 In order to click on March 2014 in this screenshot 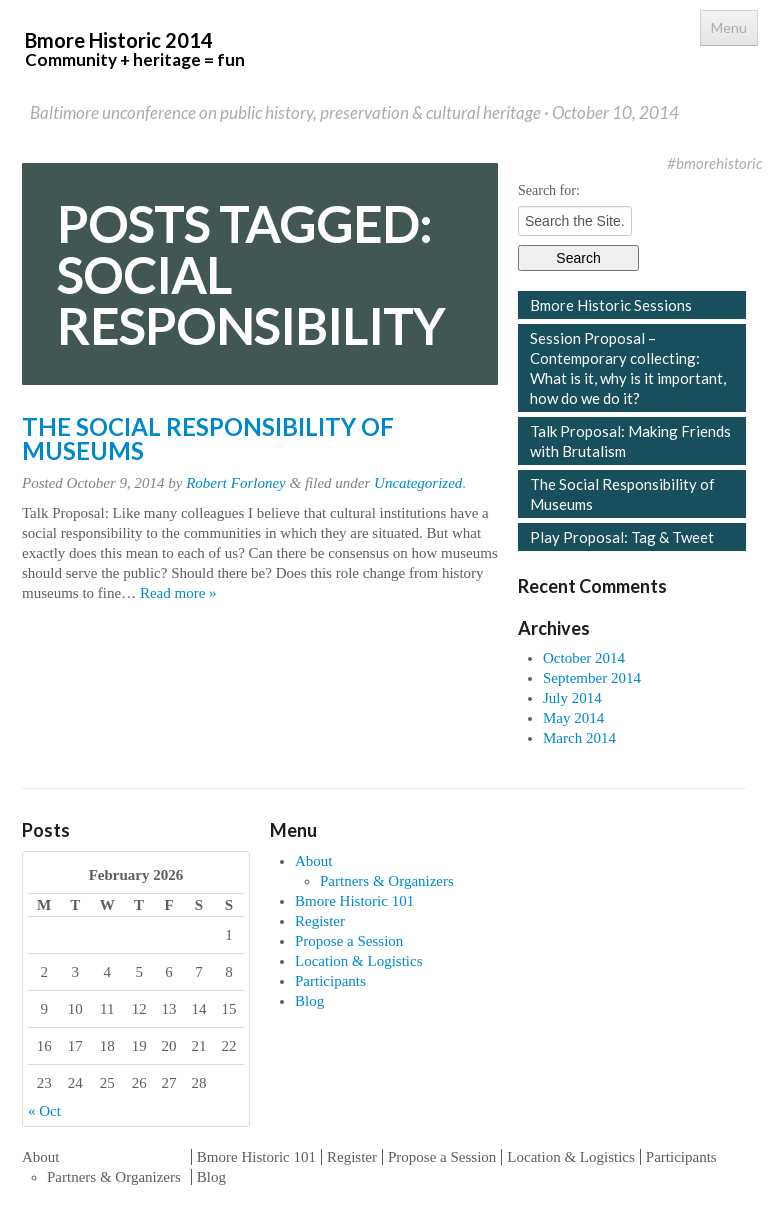, I will do `click(579, 738)`.